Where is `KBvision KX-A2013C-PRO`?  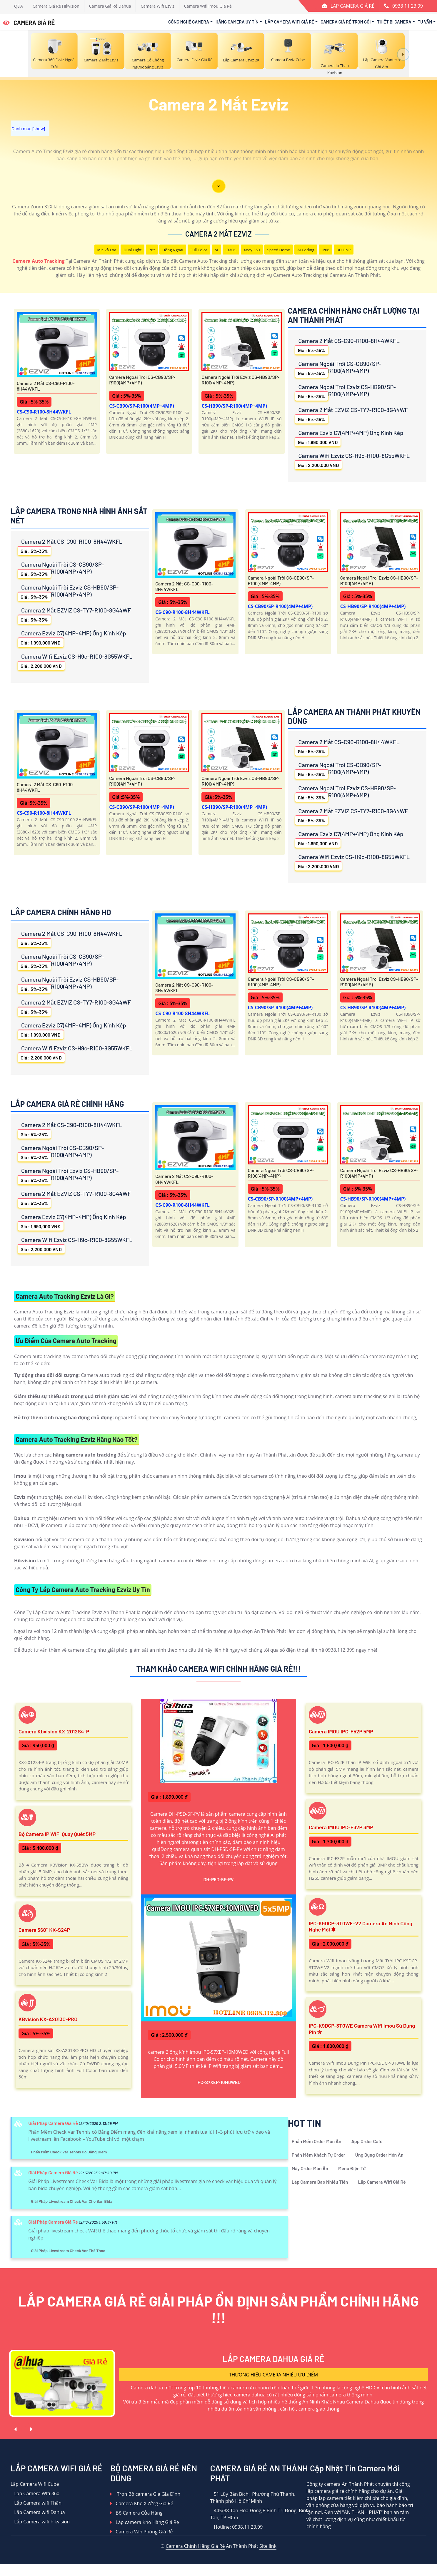 KBvision KX-A2013C-PRO is located at coordinates (48, 2019).